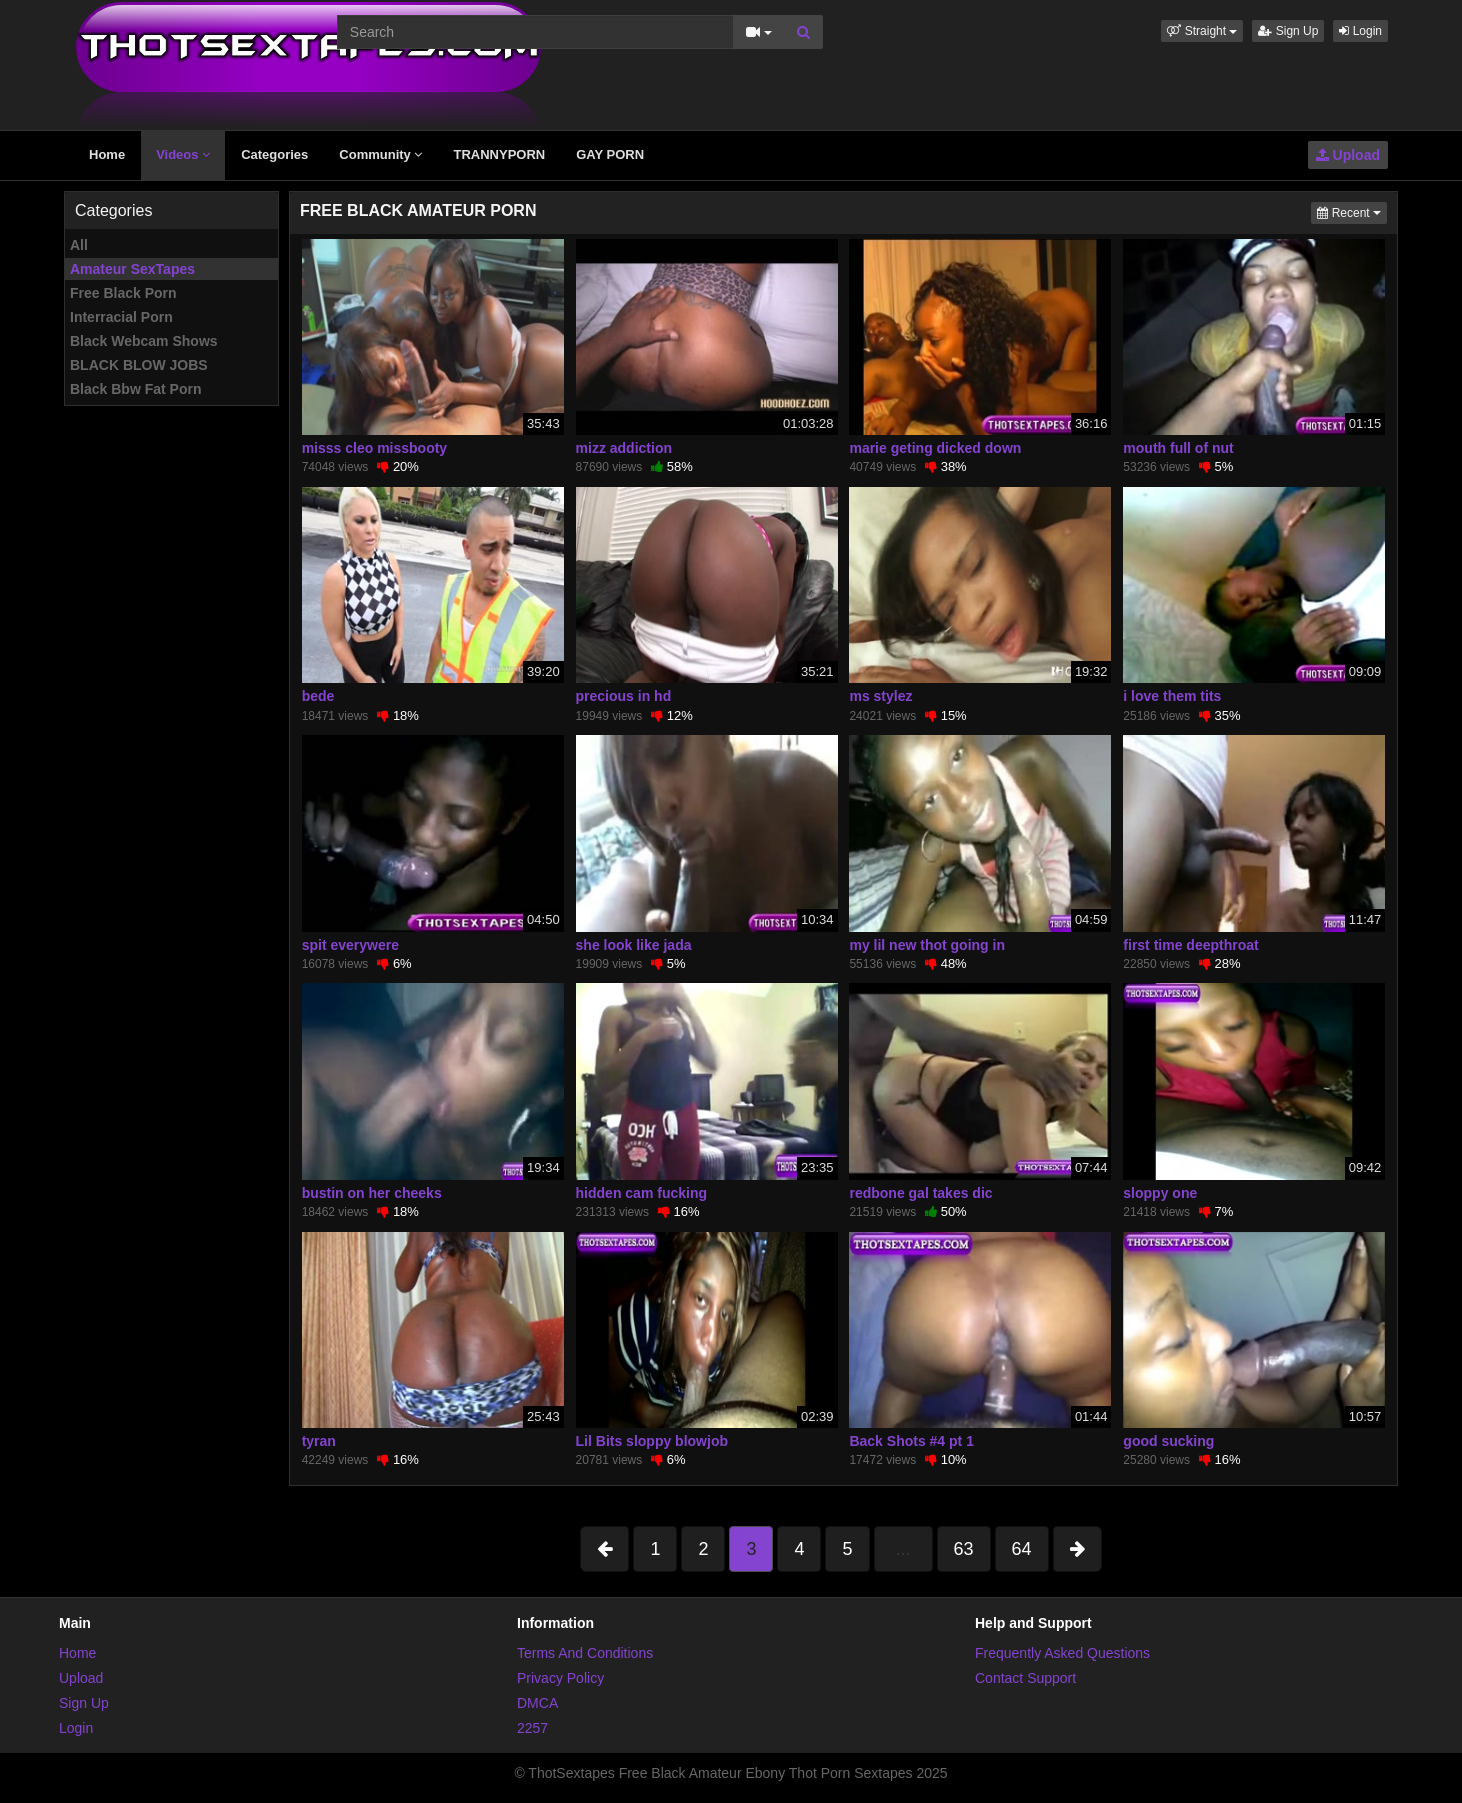  I want to click on Back Shots #4 pt 1, so click(911, 1441).